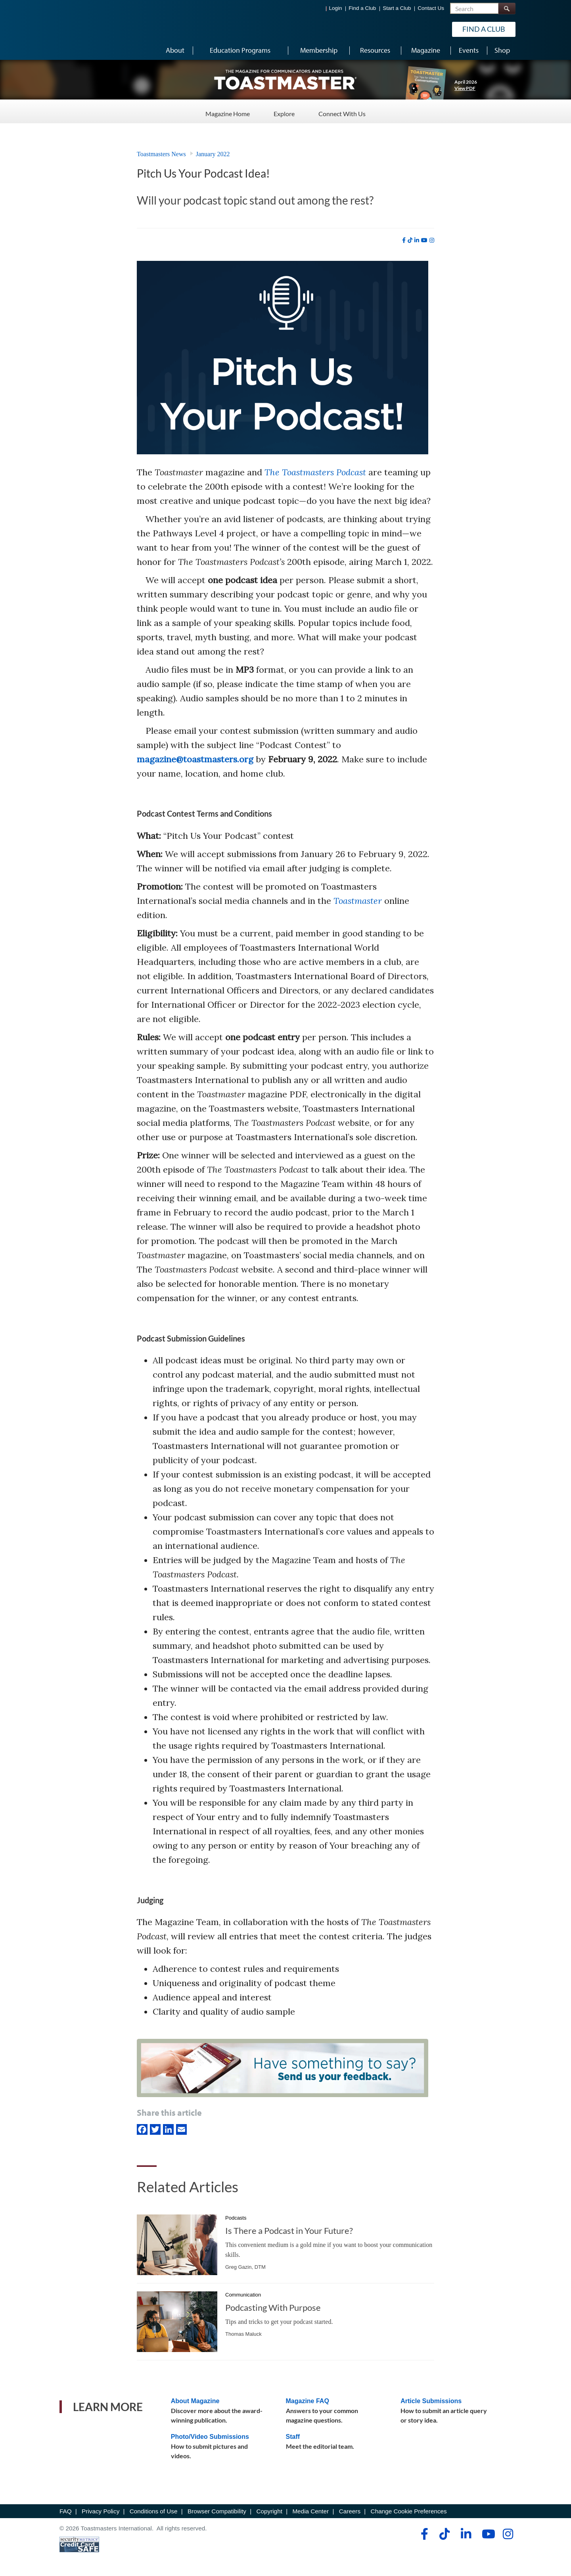  What do you see at coordinates (464, 88) in the screenshot?
I see `View PDF` at bounding box center [464, 88].